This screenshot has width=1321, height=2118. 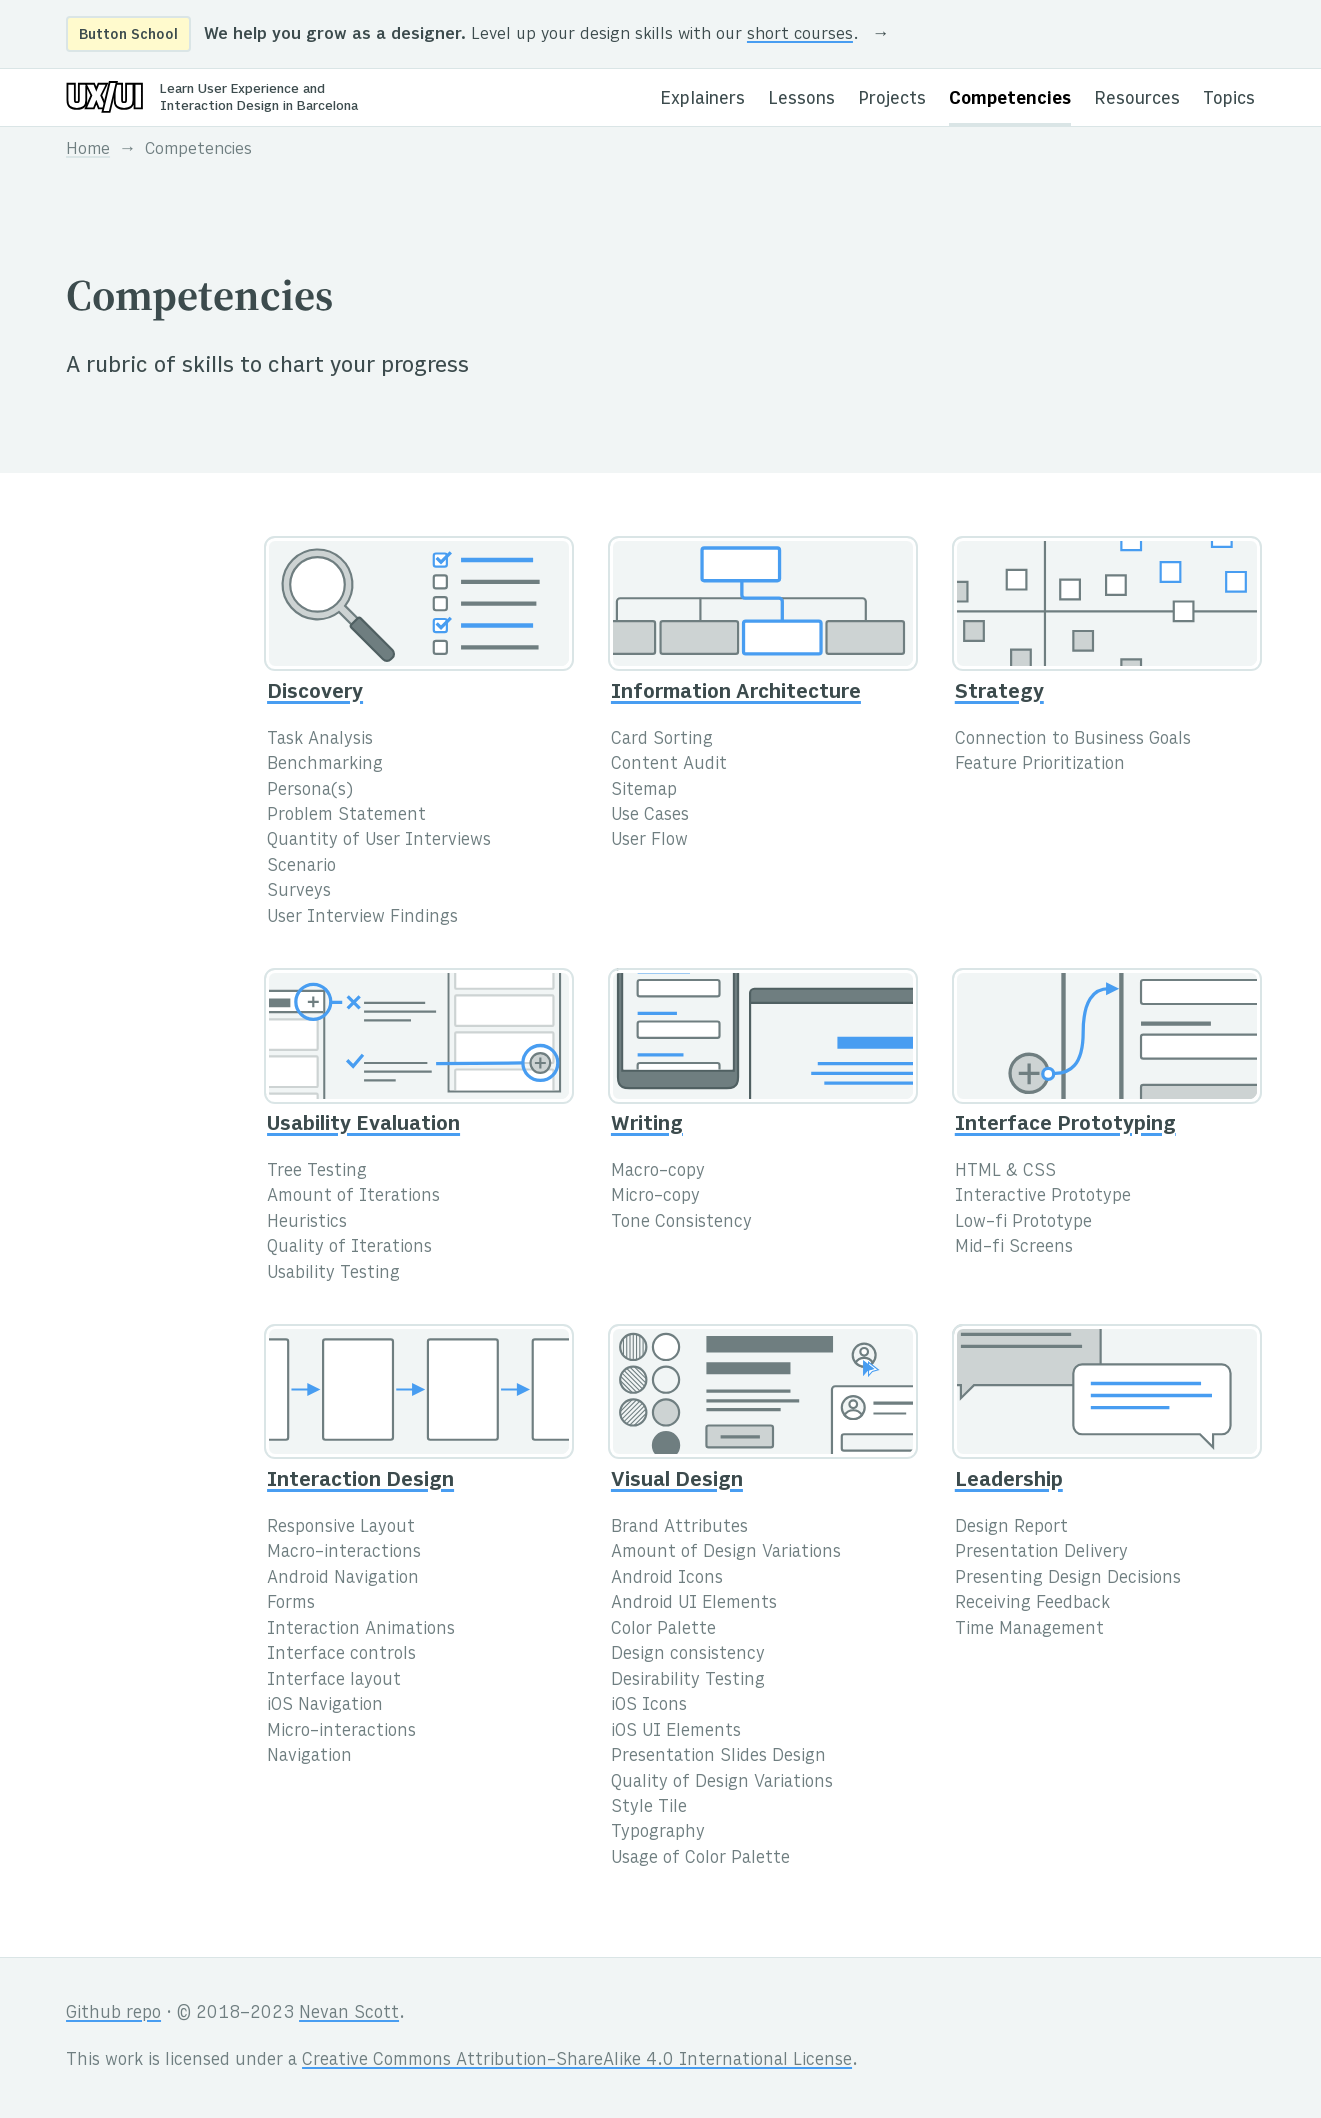 What do you see at coordinates (702, 100) in the screenshot?
I see `Explainers` at bounding box center [702, 100].